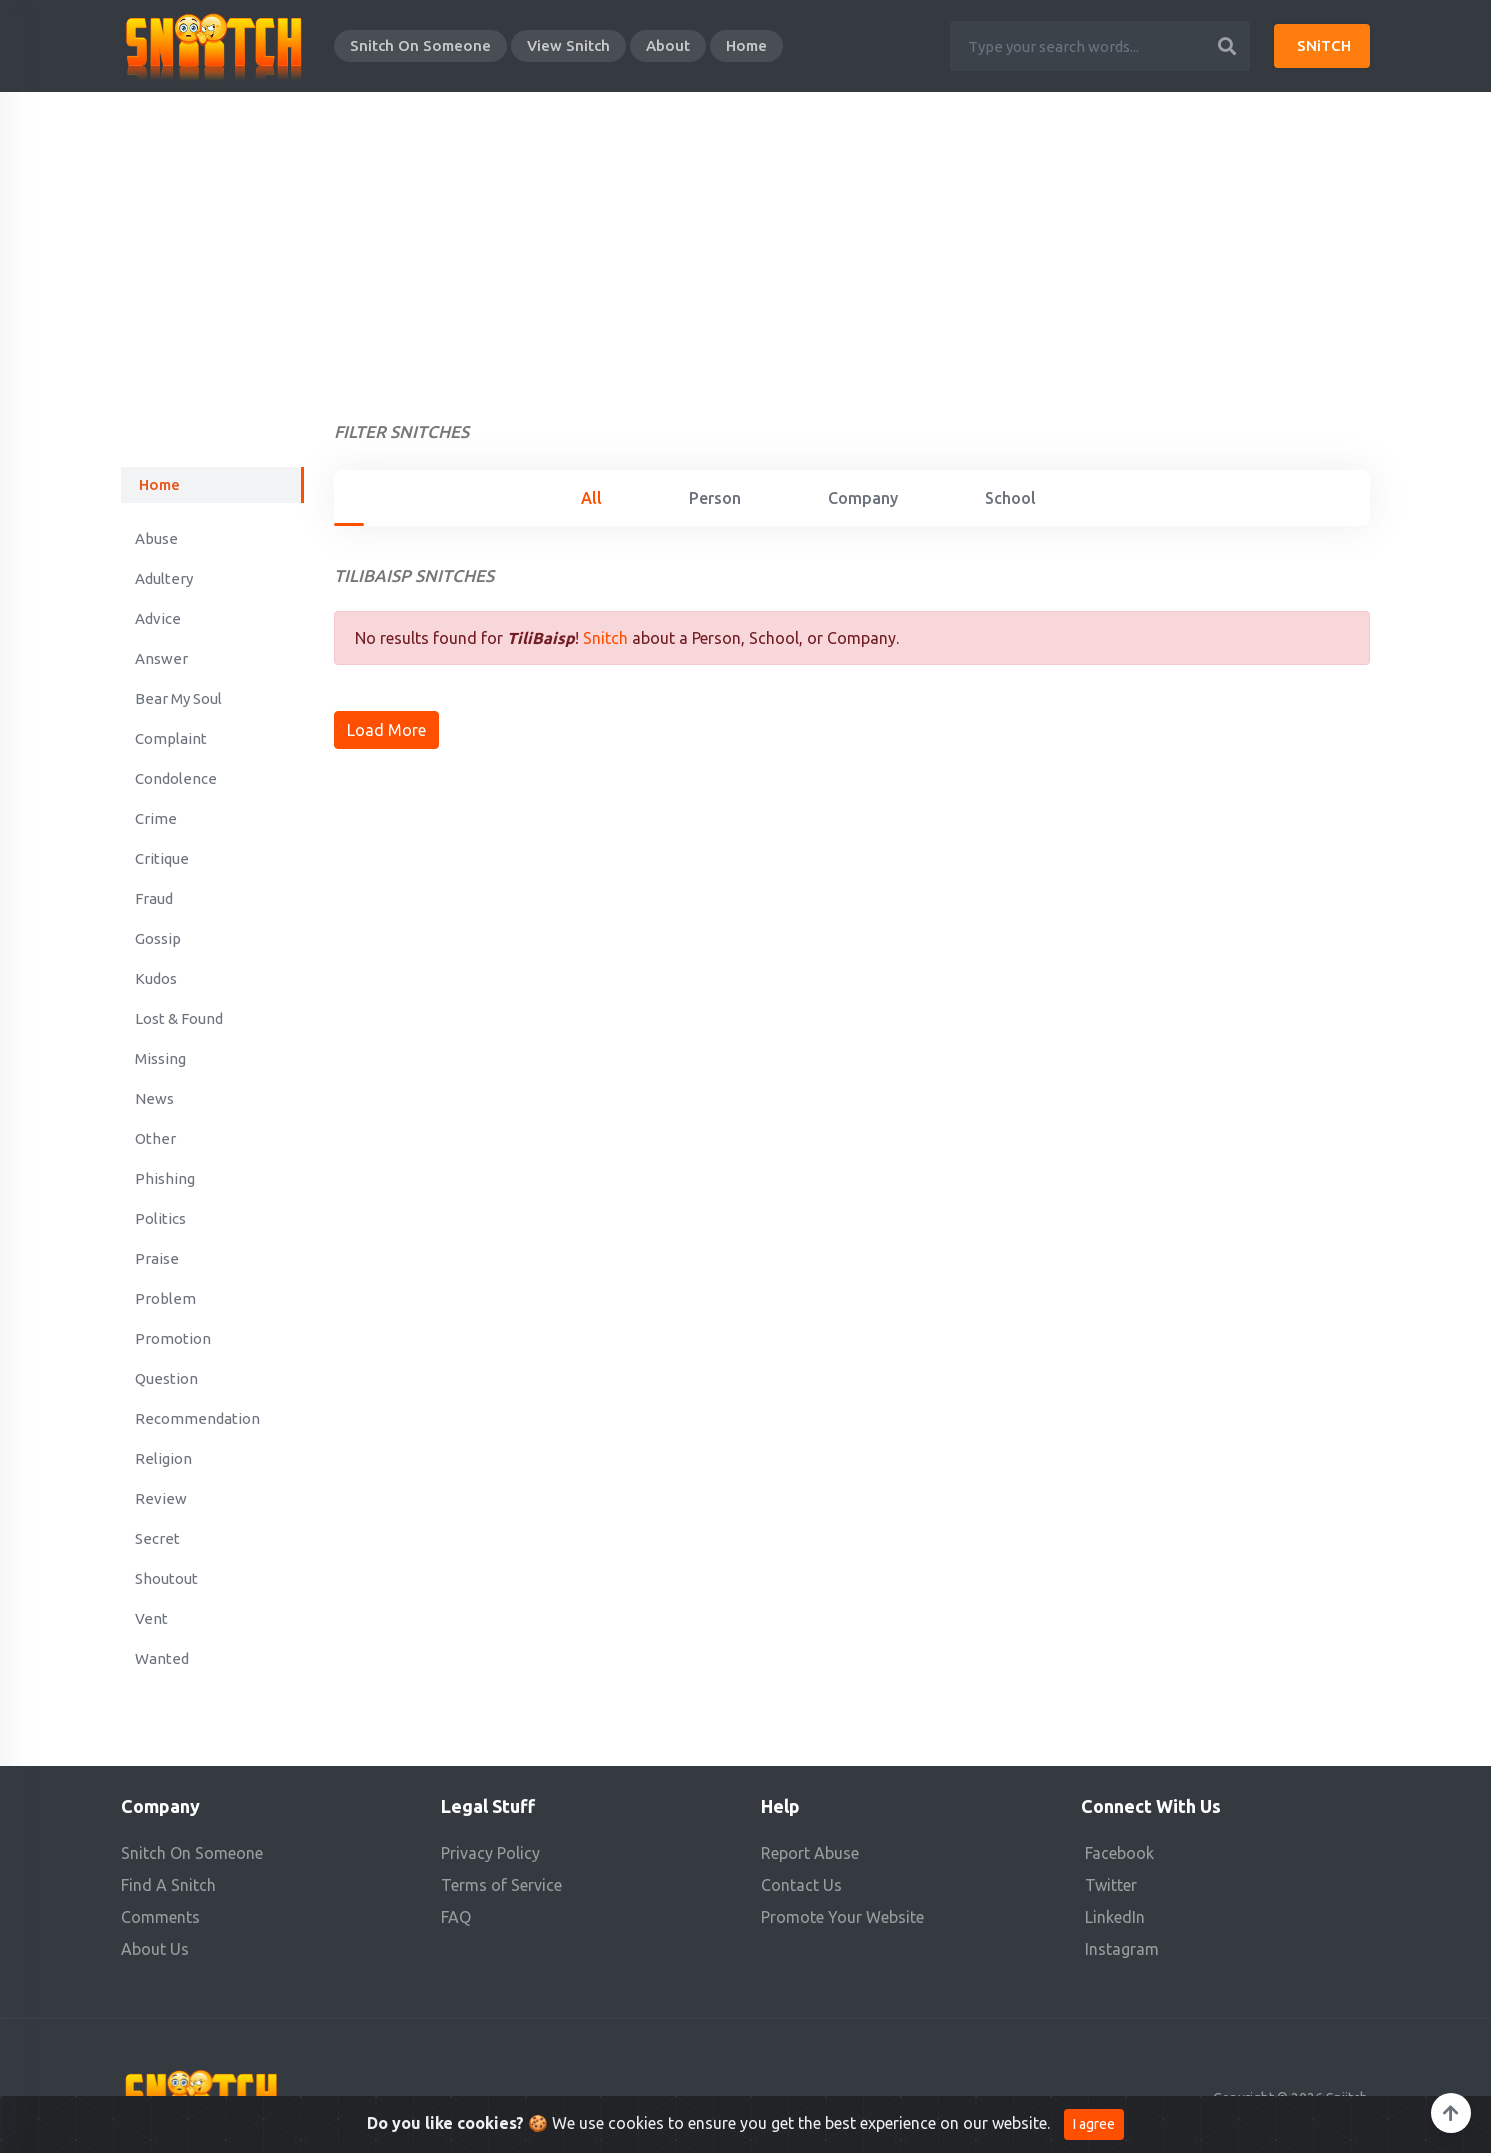 Image resolution: width=1491 pixels, height=2153 pixels. What do you see at coordinates (668, 45) in the screenshot?
I see `About` at bounding box center [668, 45].